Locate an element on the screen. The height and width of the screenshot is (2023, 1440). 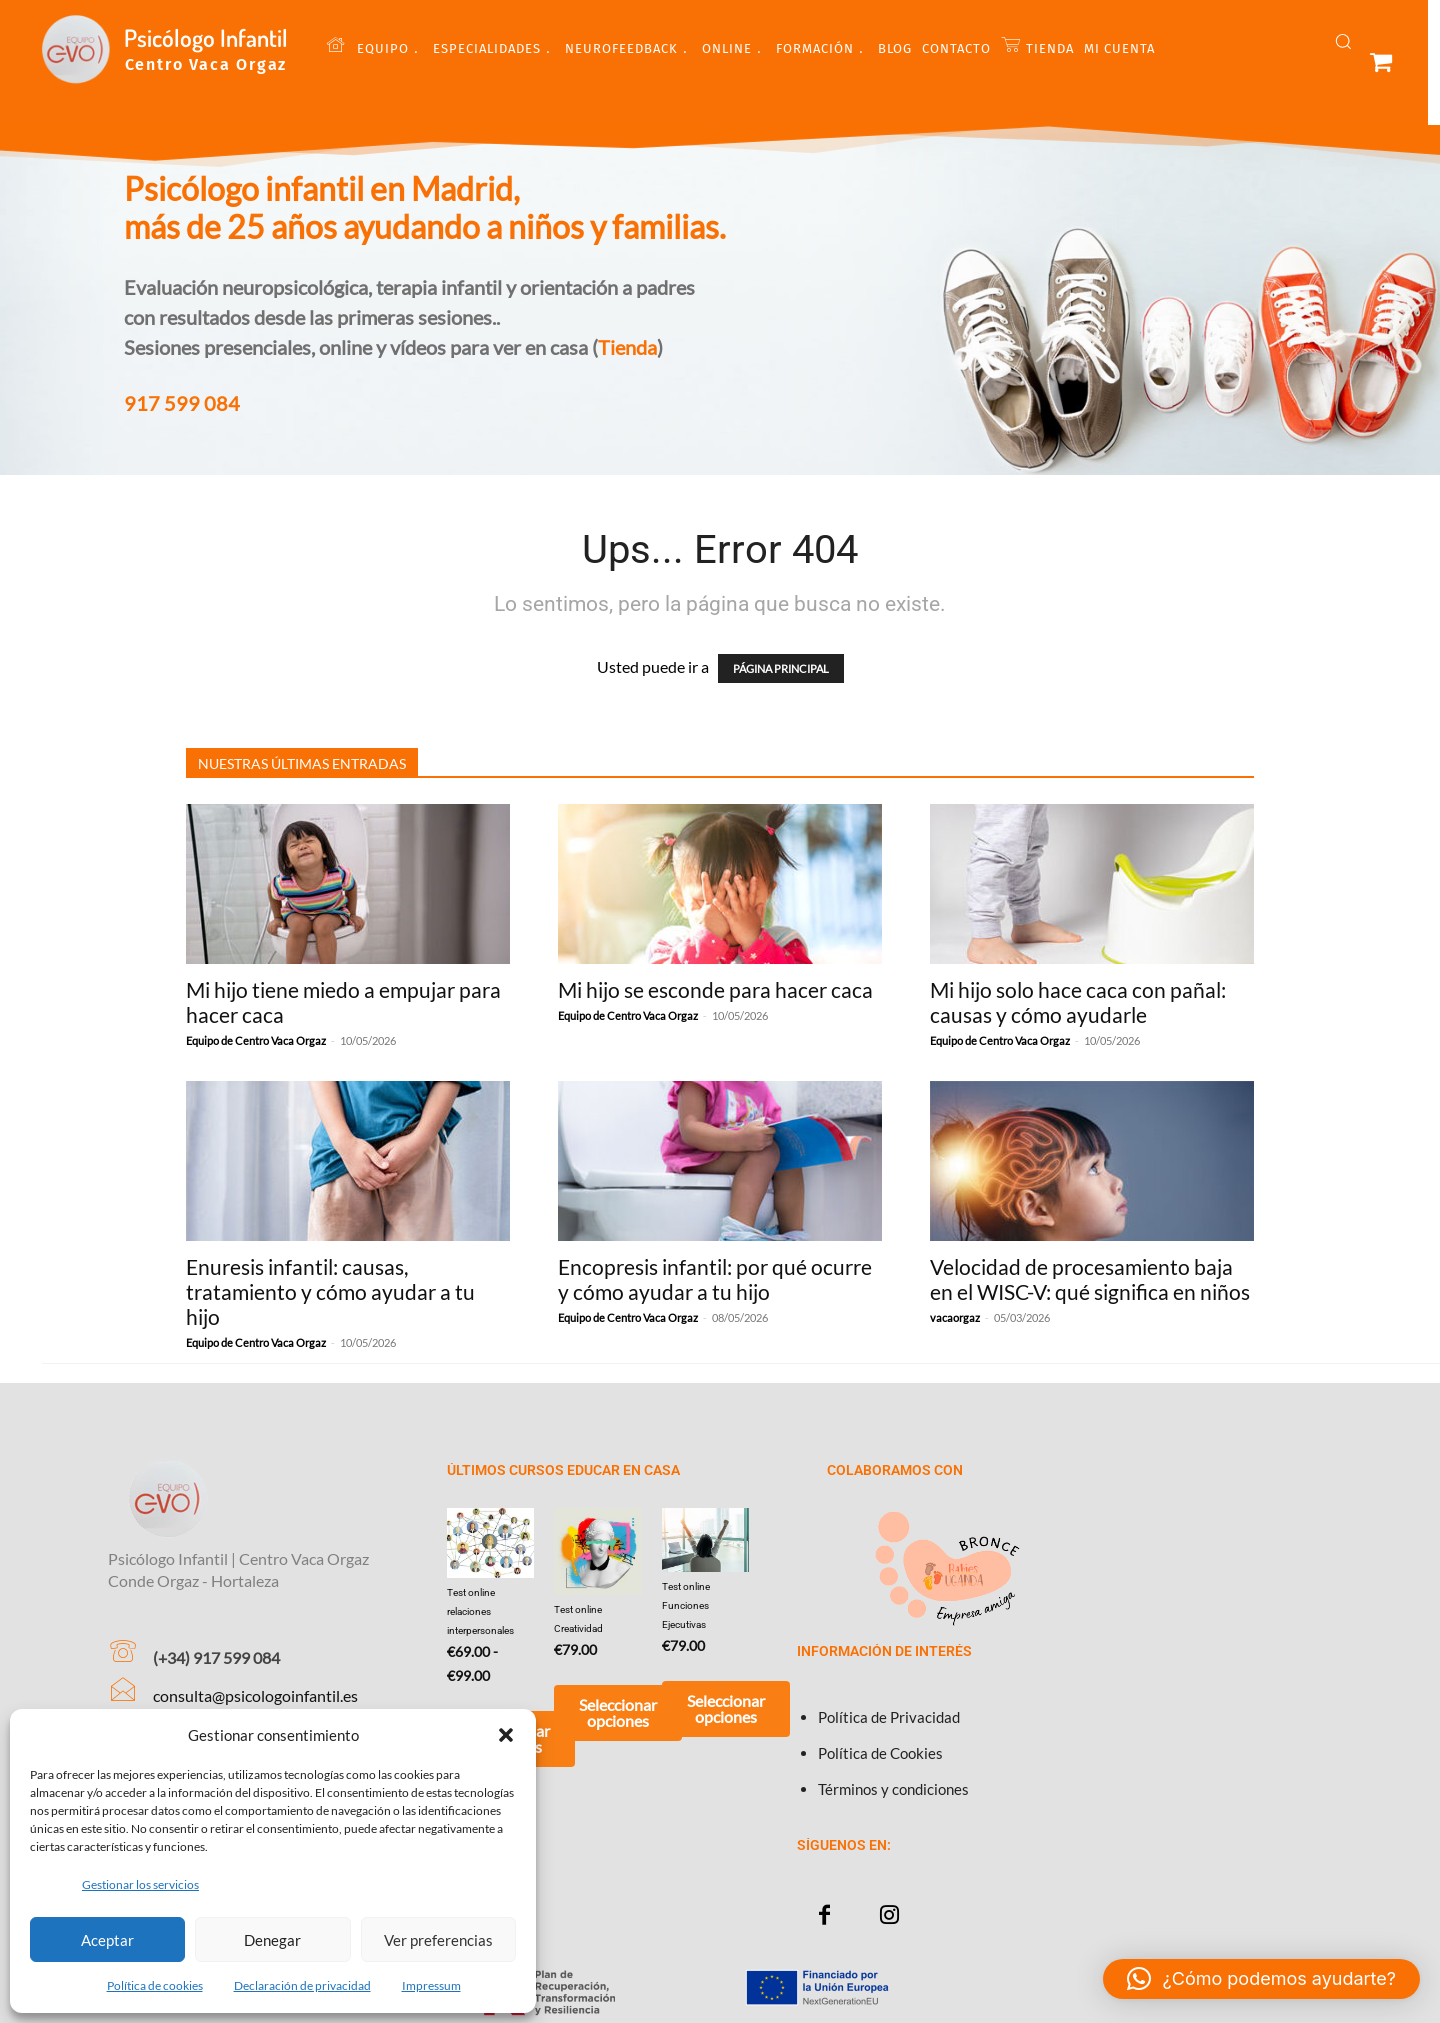
Impressum is located at coordinates (431, 1985).